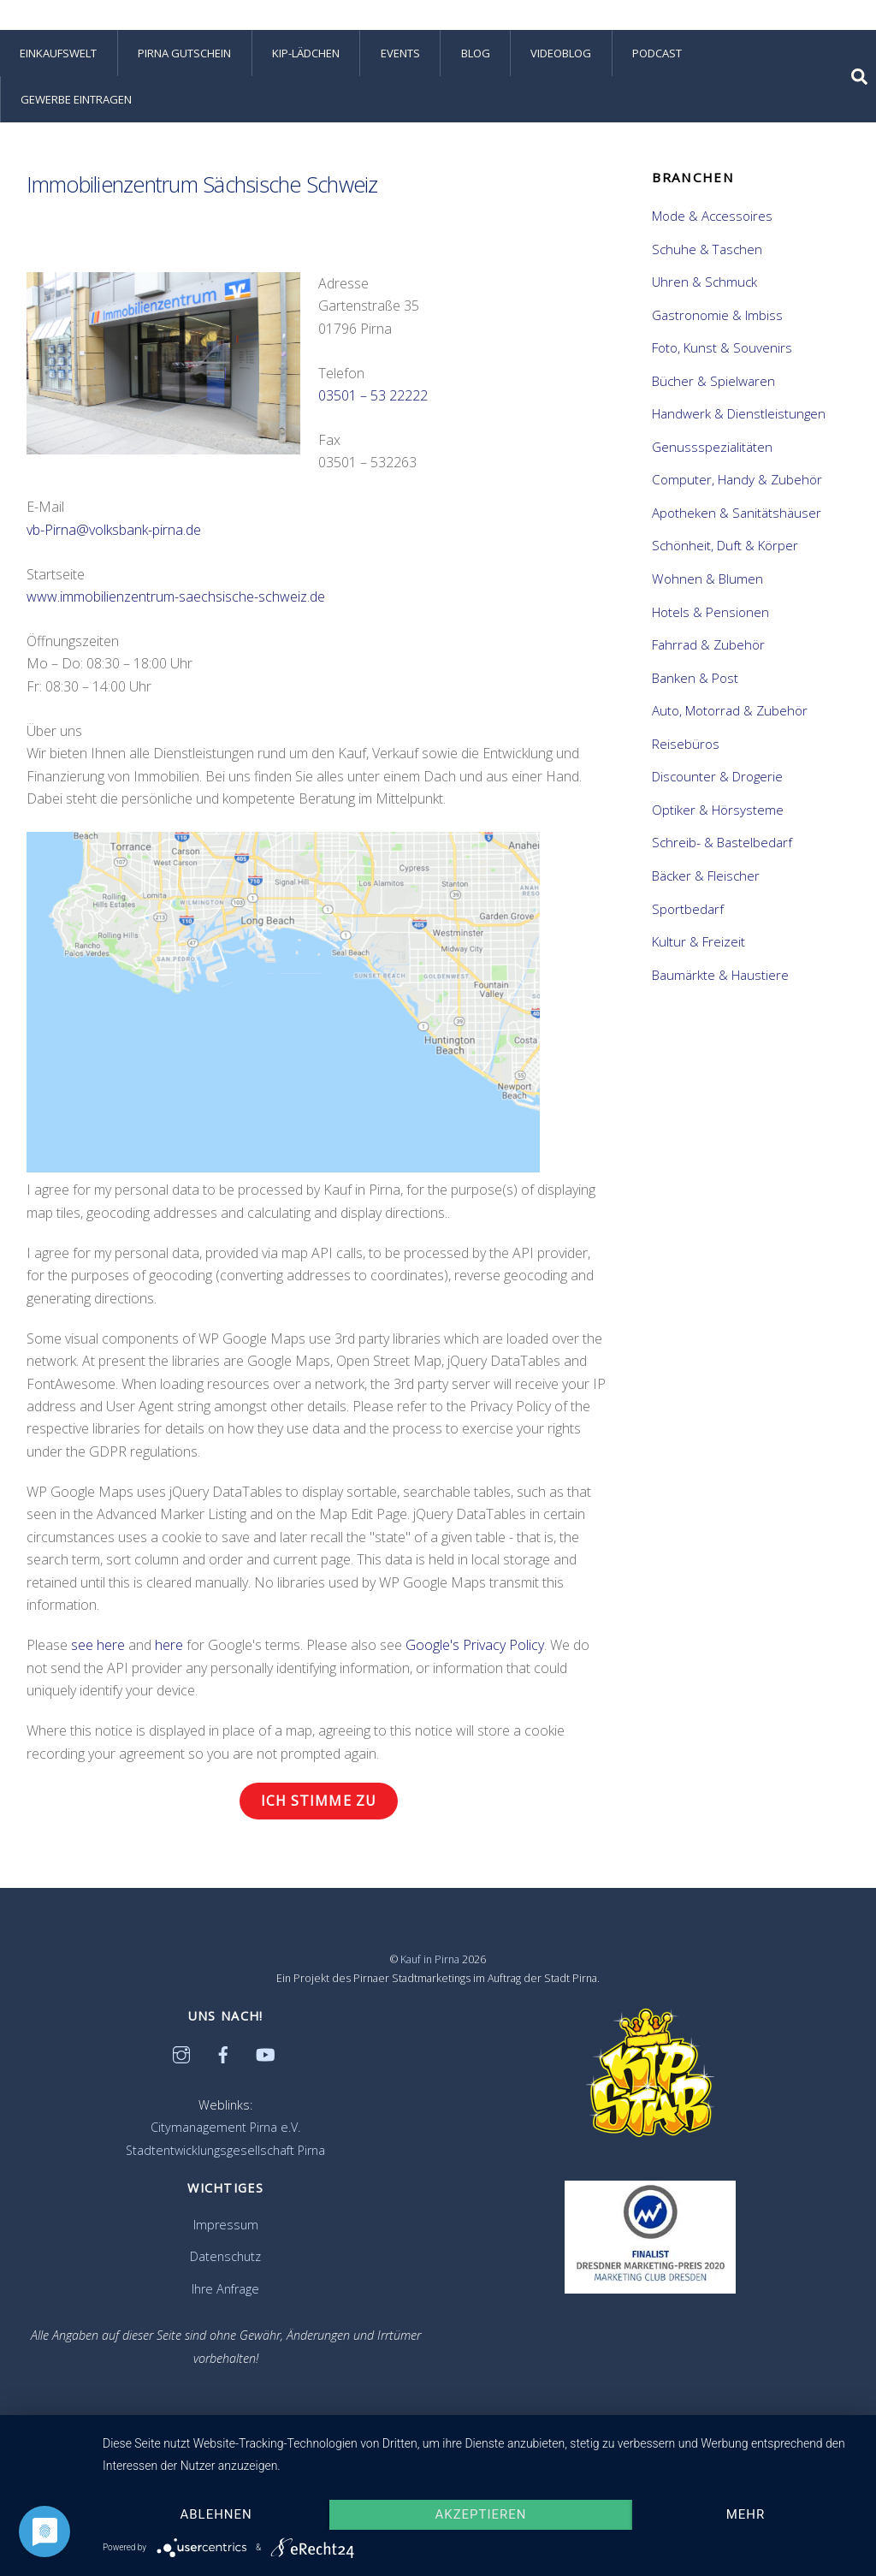 Image resolution: width=876 pixels, height=2576 pixels. Describe the element at coordinates (223, 2053) in the screenshot. I see `[facebook]` at that location.